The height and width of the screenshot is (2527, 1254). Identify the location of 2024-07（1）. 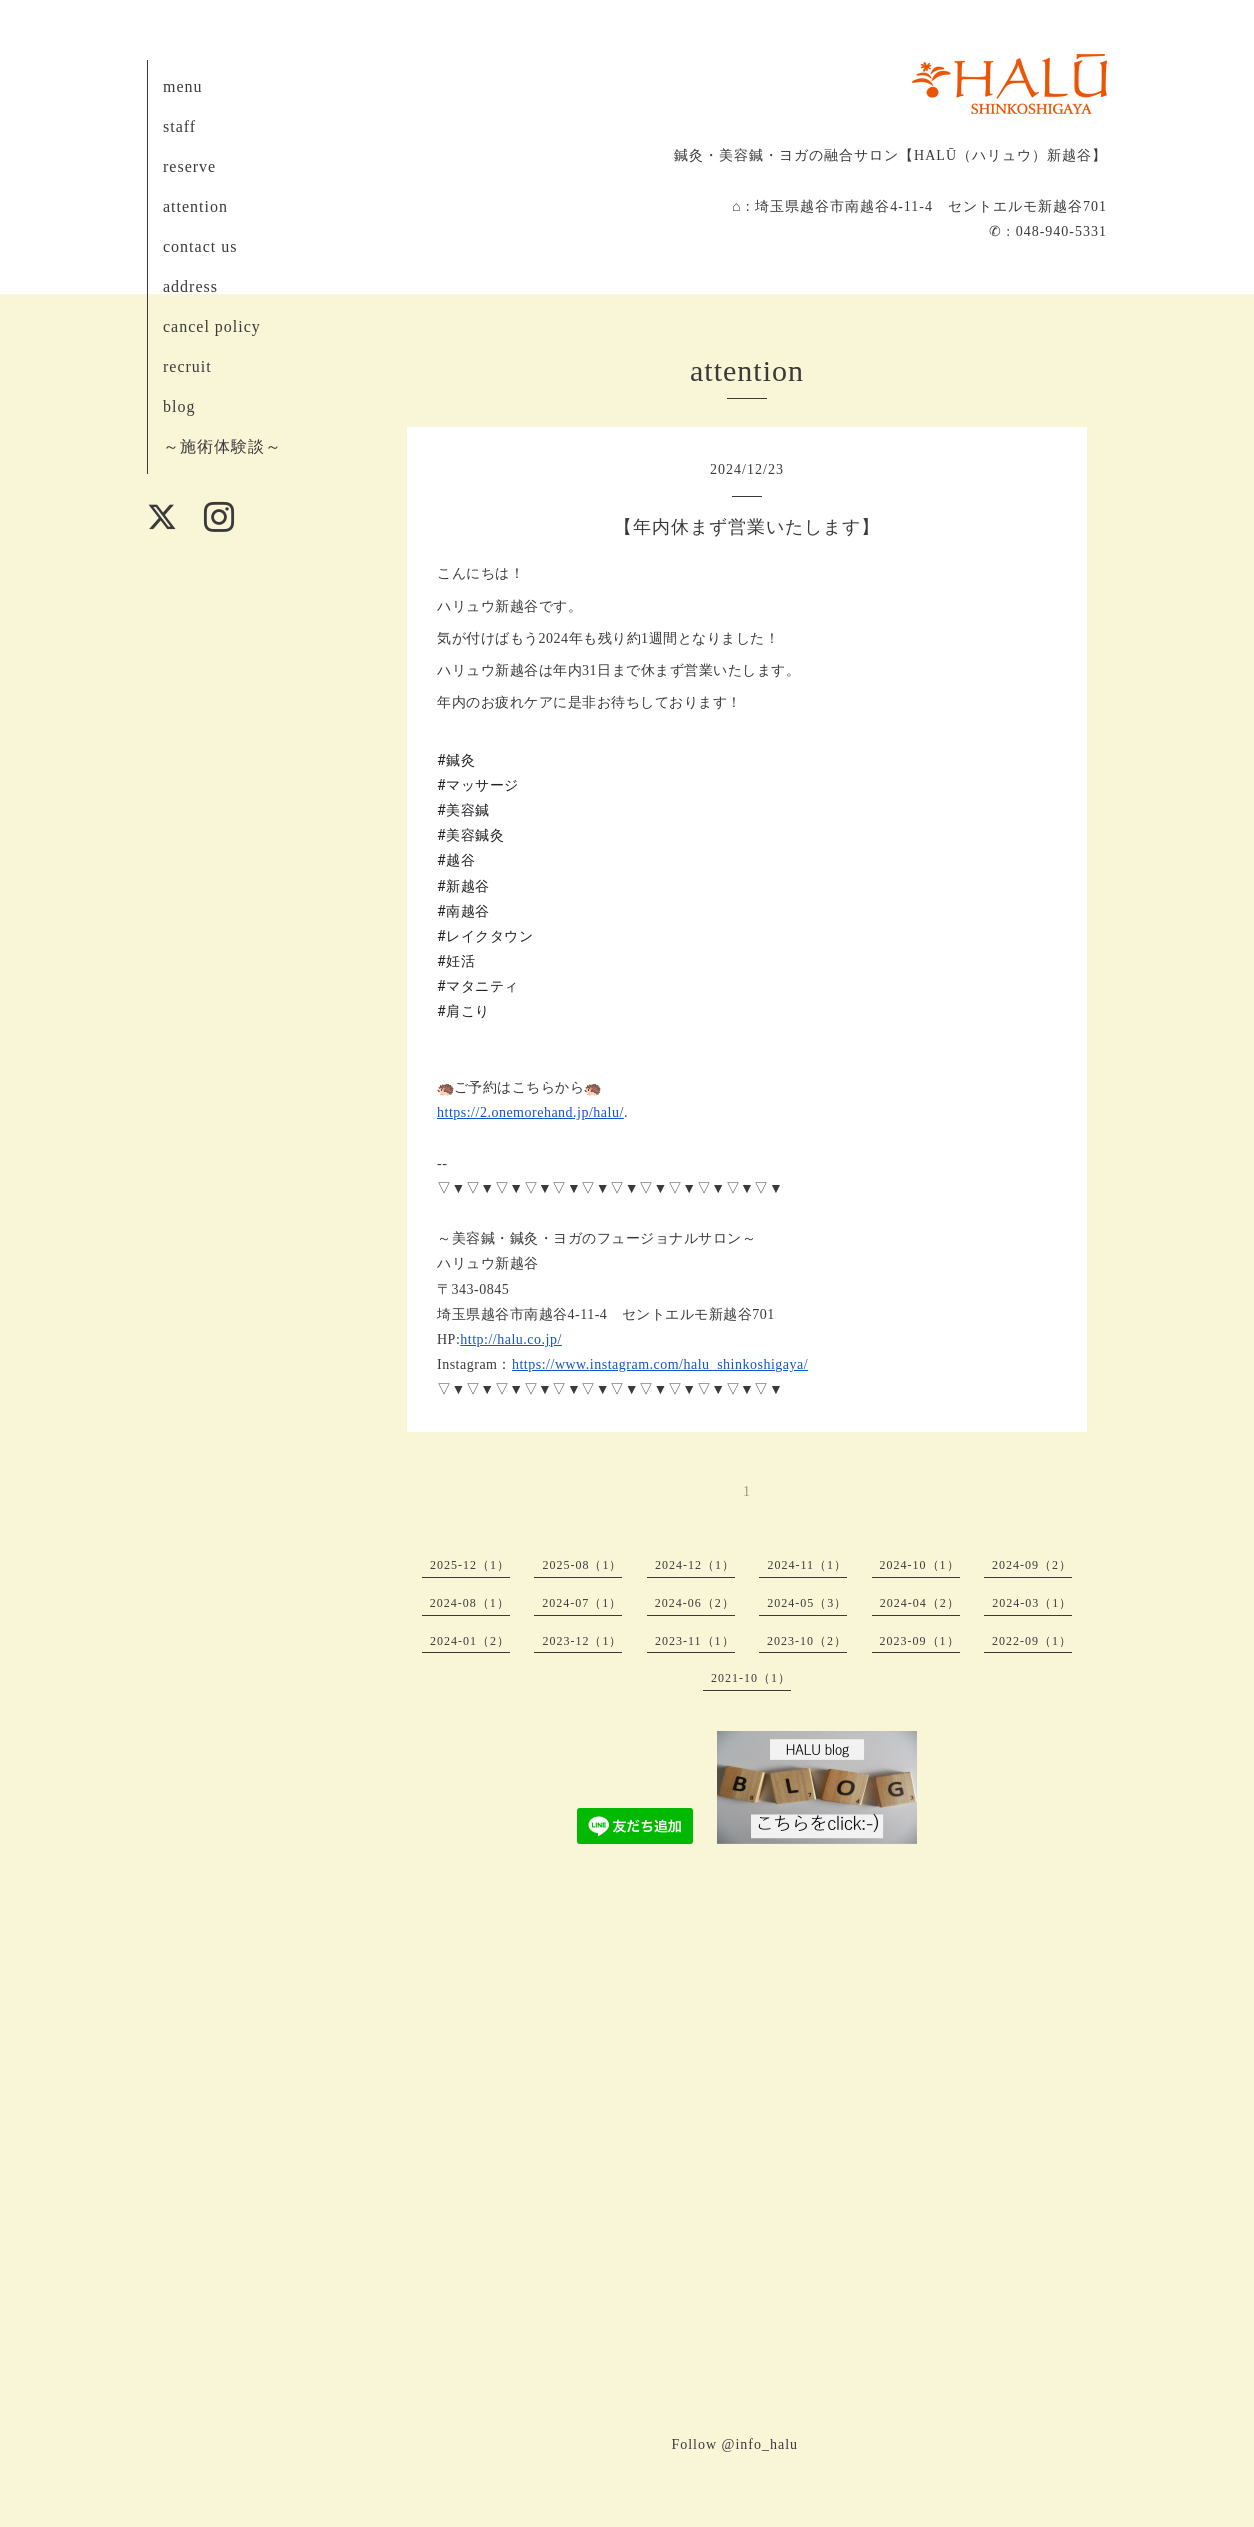
(582, 1603).